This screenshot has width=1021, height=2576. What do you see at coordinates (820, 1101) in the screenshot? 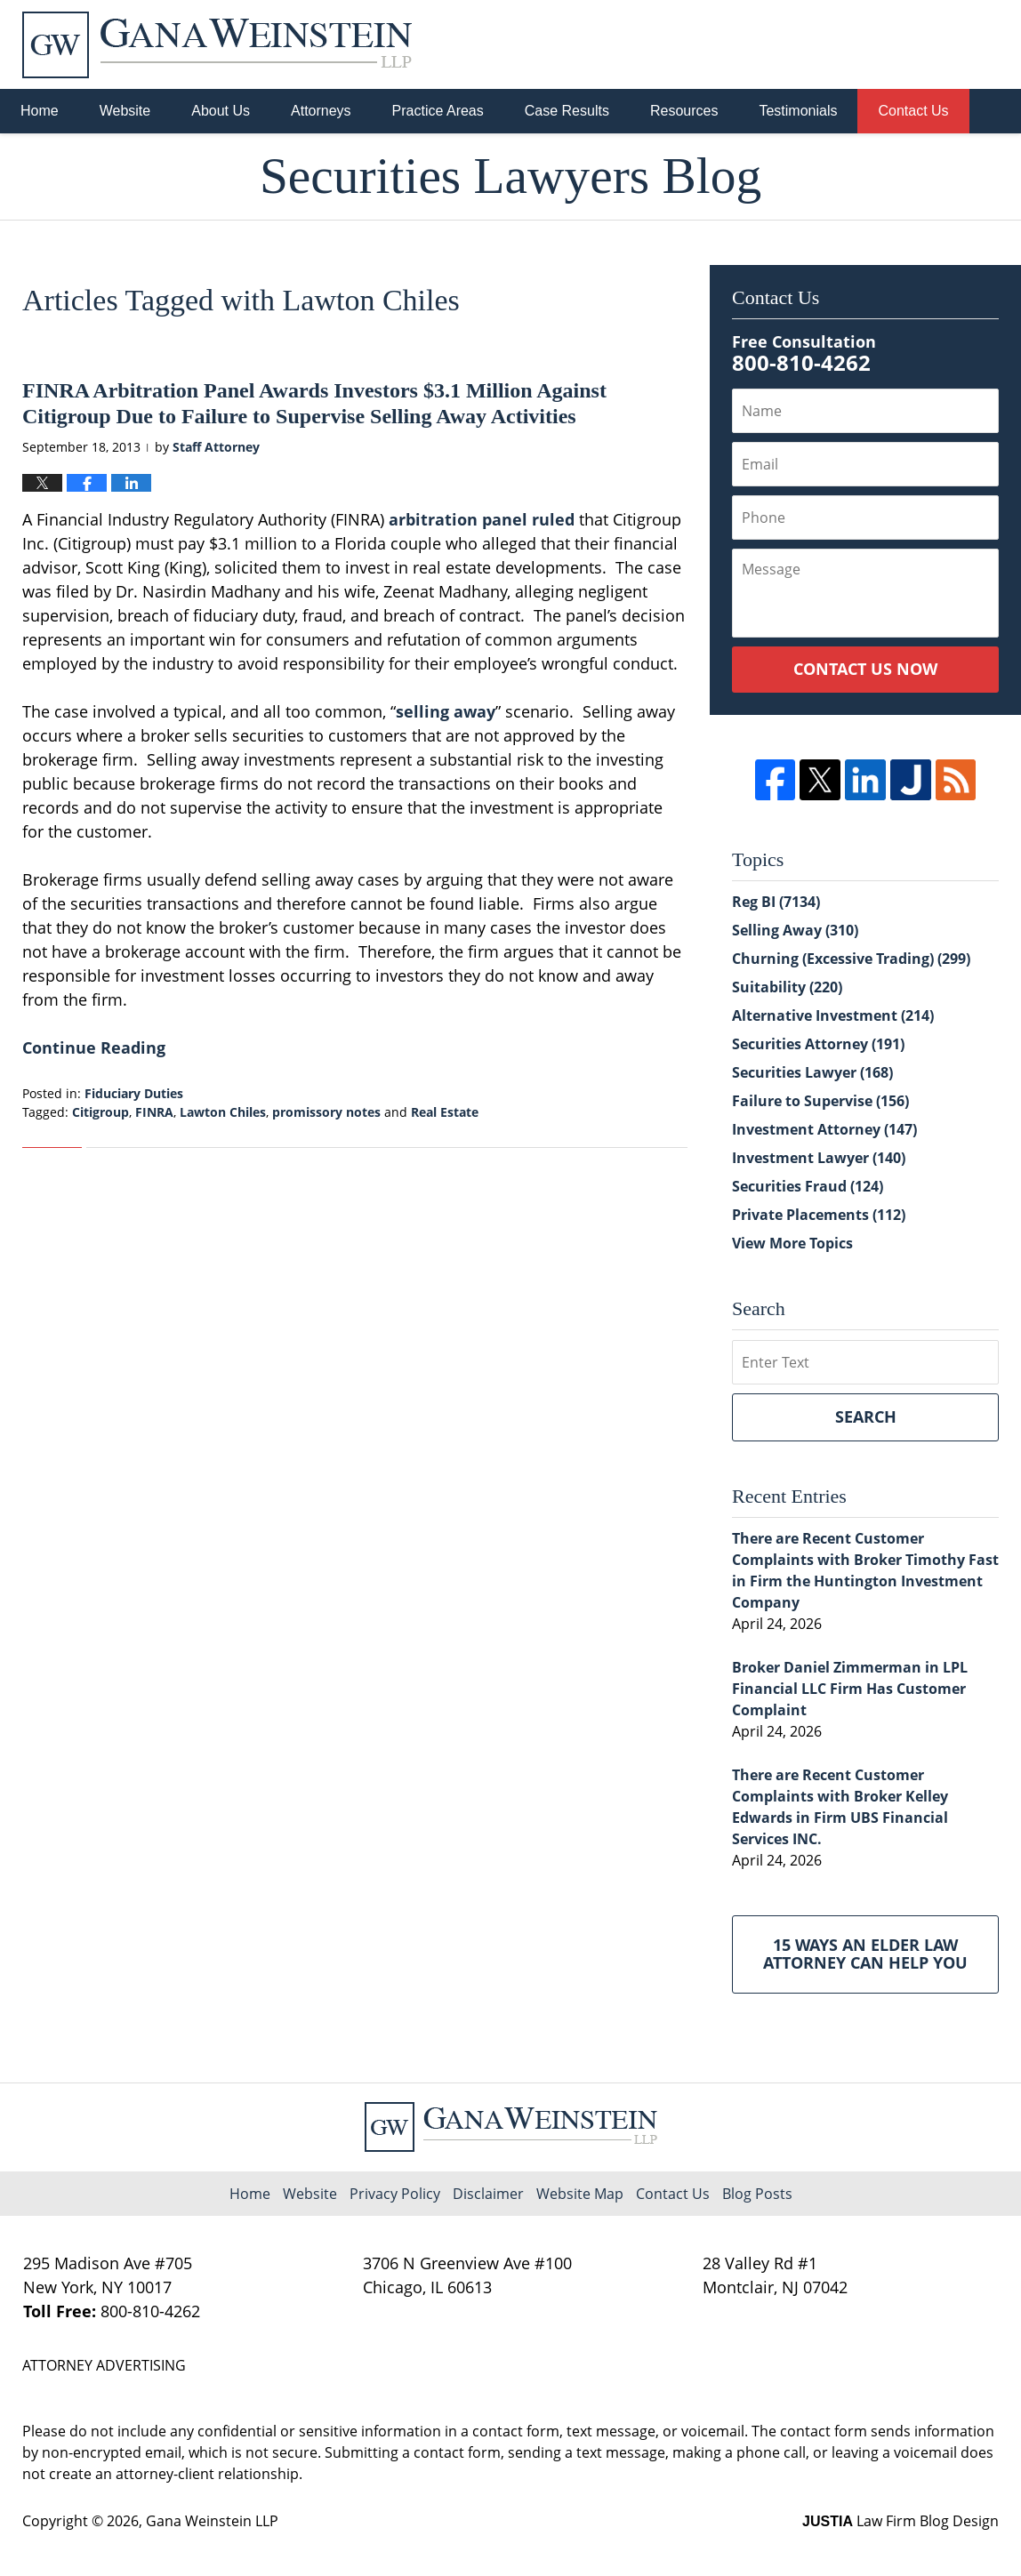
I see `Failure to Supervise` at bounding box center [820, 1101].